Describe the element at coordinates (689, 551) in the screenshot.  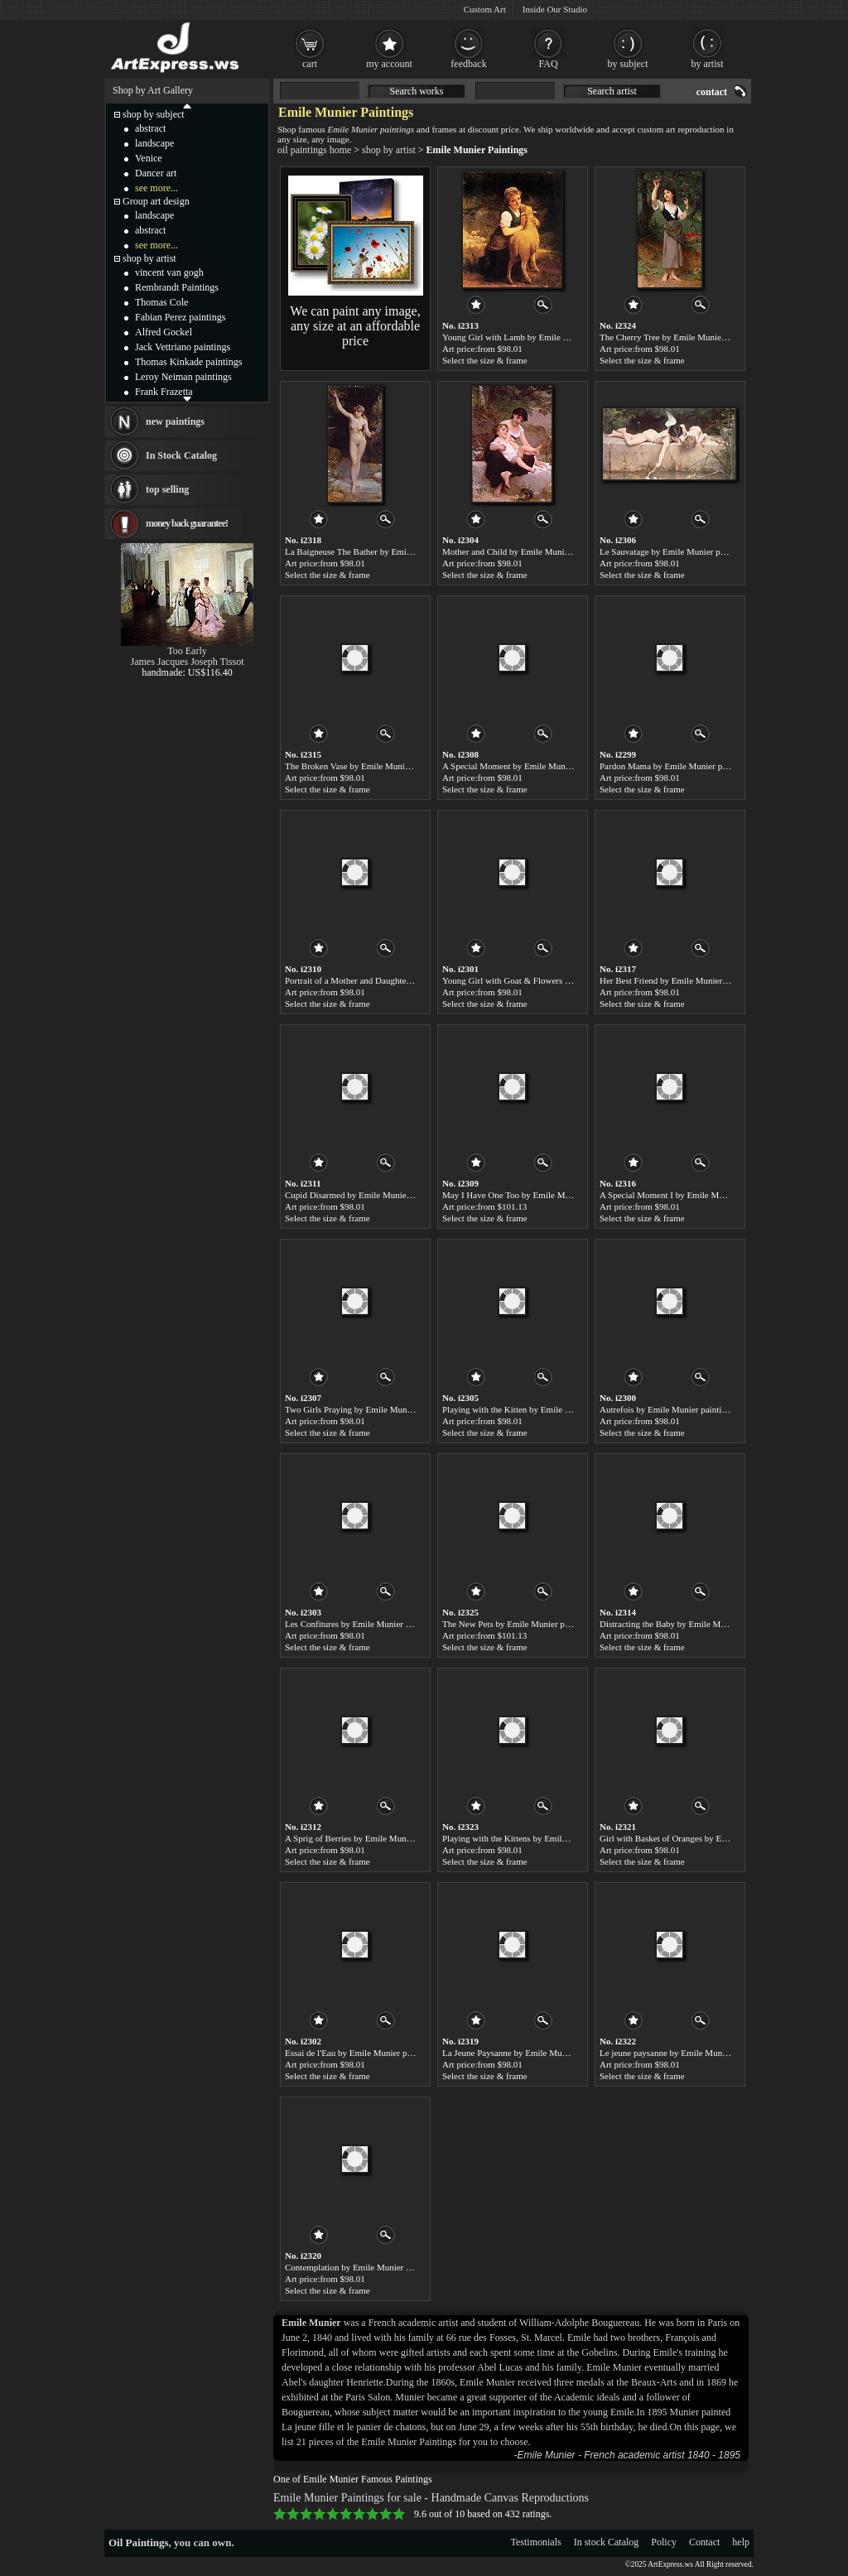
I see `Le Sauvatage by Emile Munier paintings for sale` at that location.